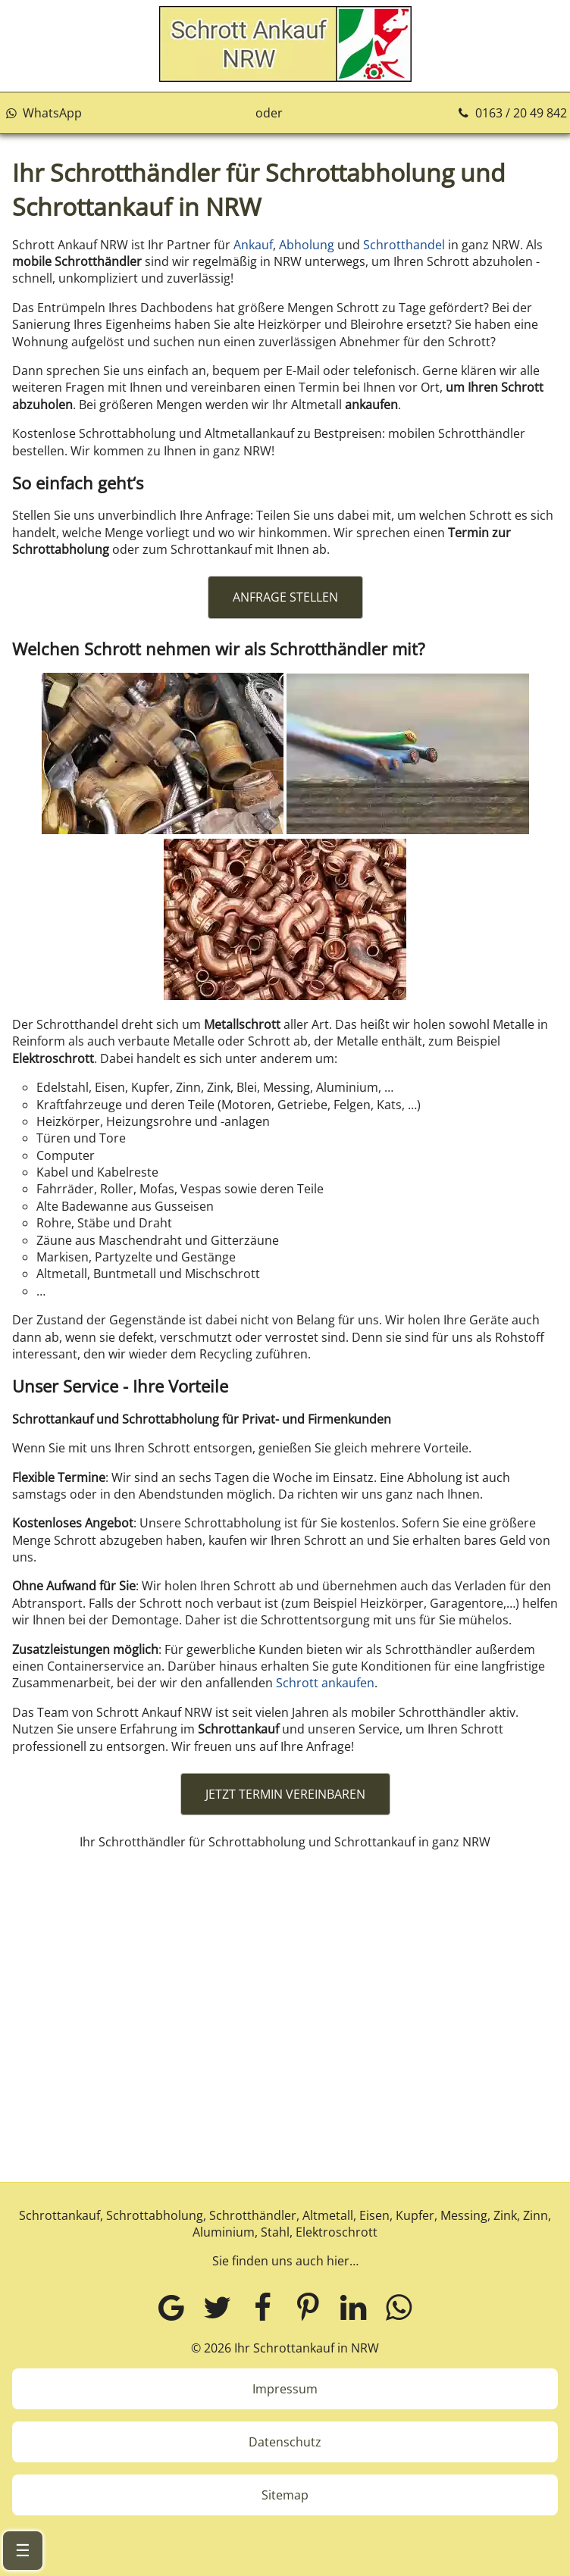  What do you see at coordinates (217, 2306) in the screenshot?
I see `[Twitter]` at bounding box center [217, 2306].